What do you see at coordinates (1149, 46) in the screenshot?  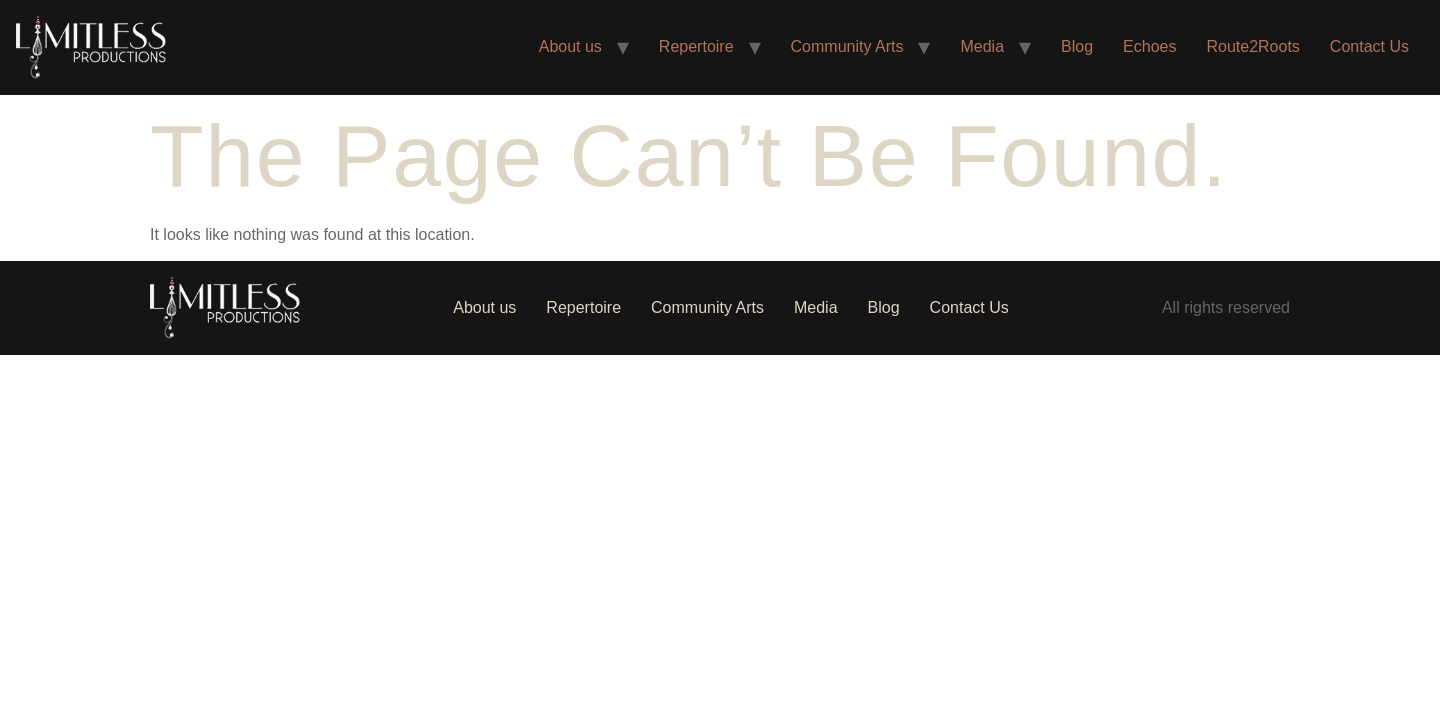 I see `Echoes` at bounding box center [1149, 46].